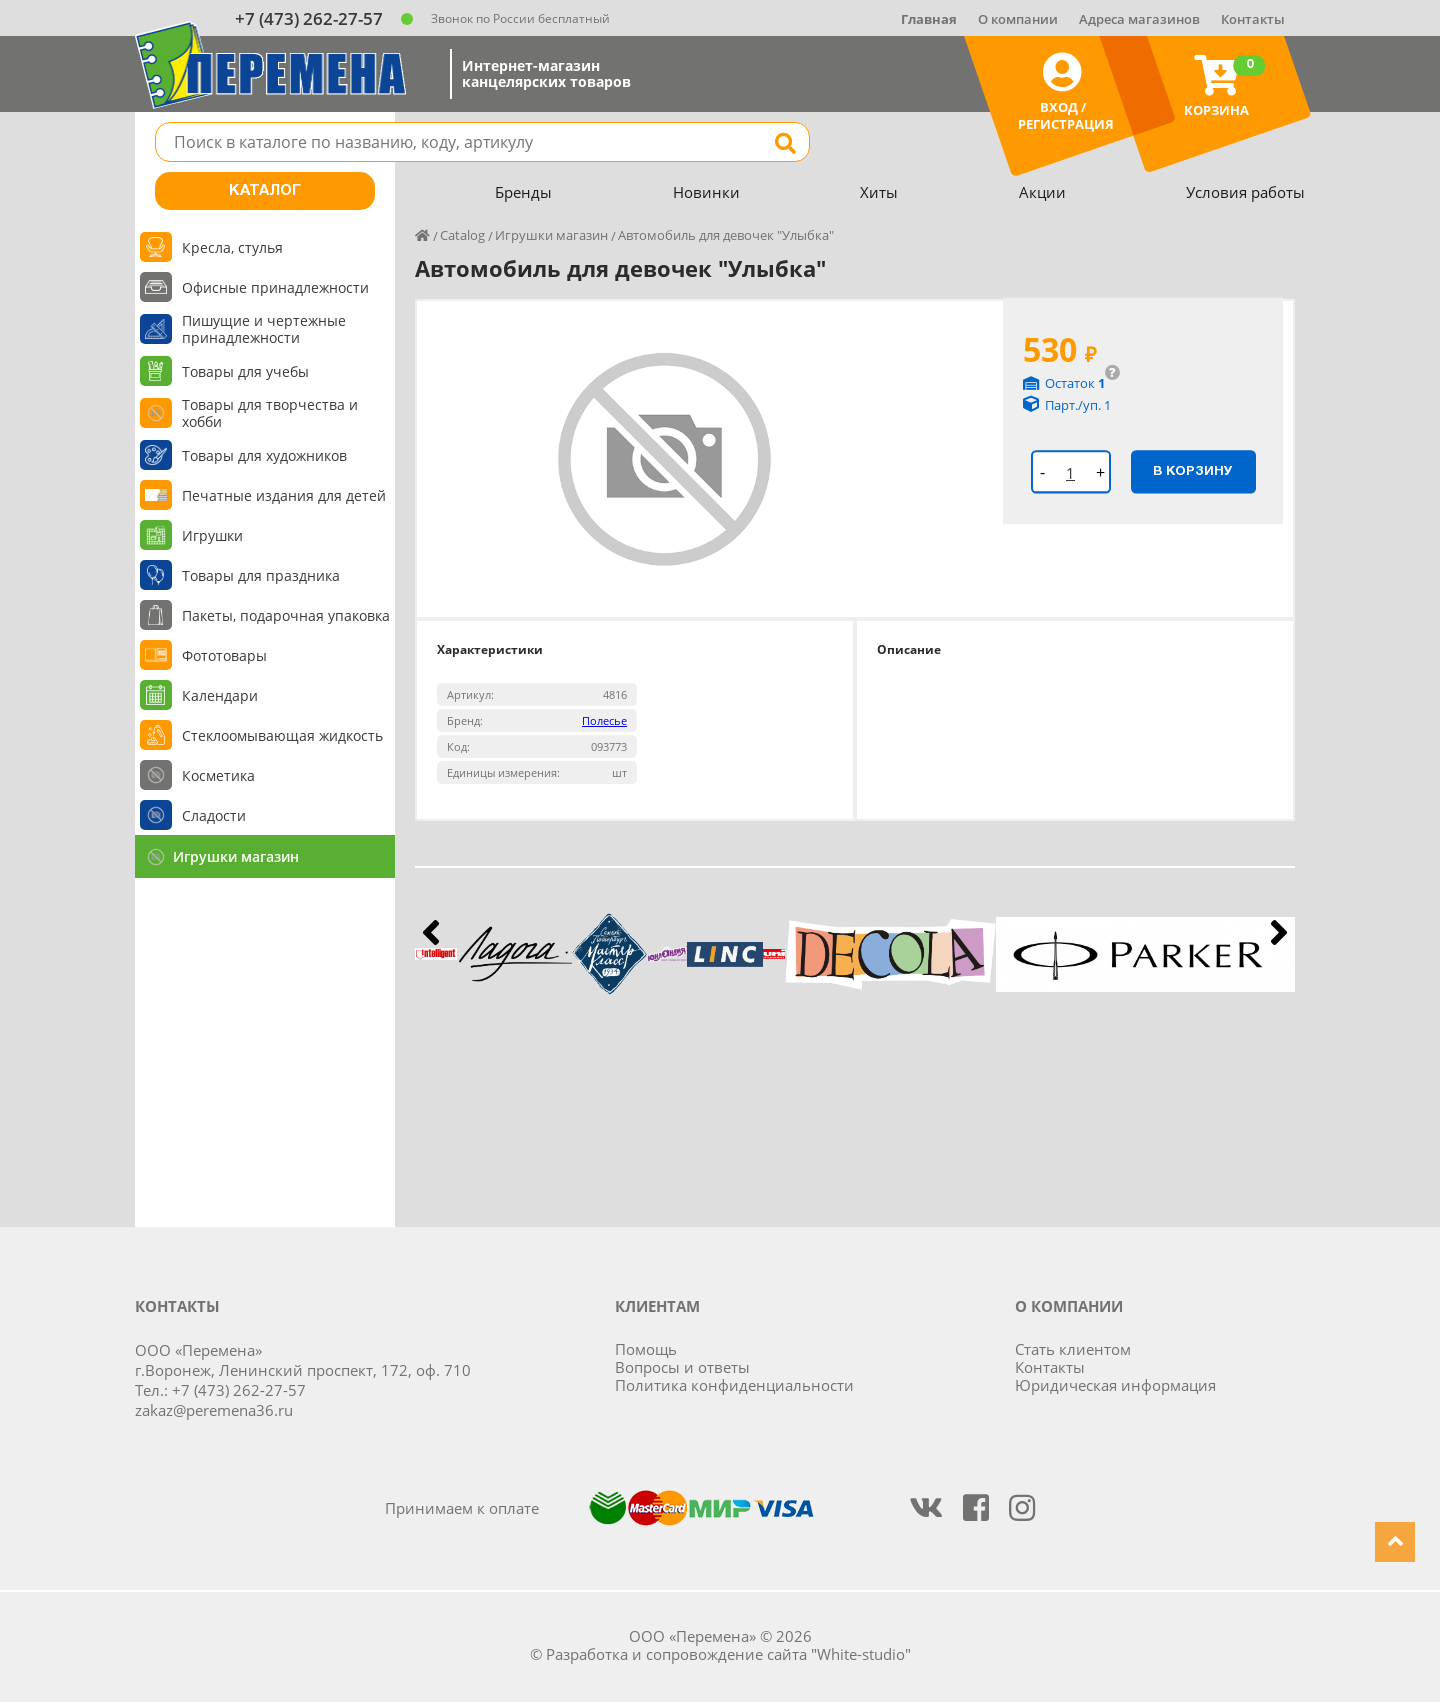 The height and width of the screenshot is (1702, 1440). Describe the element at coordinates (1193, 471) in the screenshot. I see `В корзину` at that location.